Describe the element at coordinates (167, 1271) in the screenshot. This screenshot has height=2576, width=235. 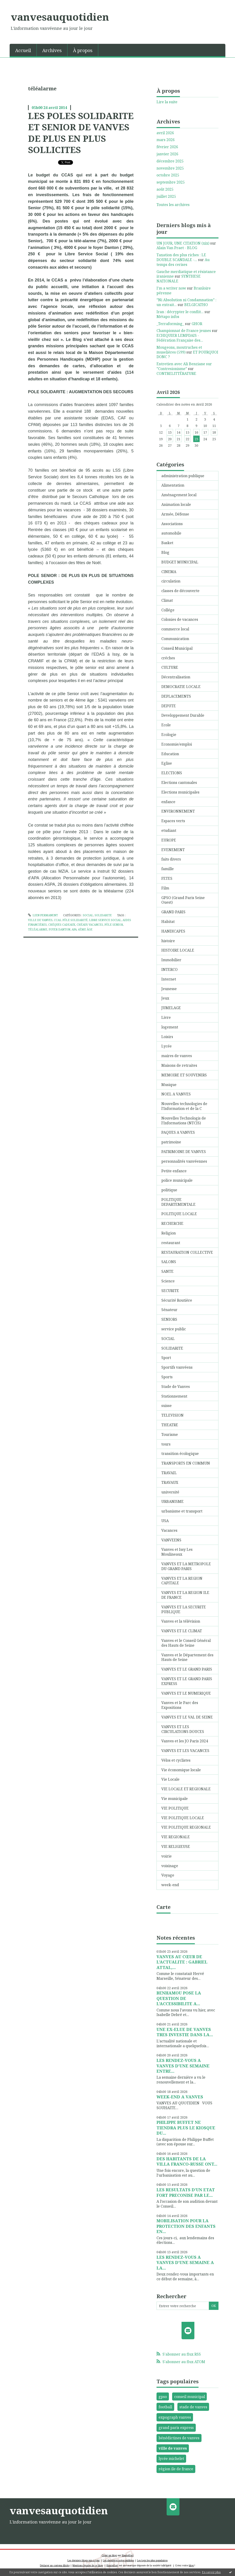
I see `SANTE` at that location.